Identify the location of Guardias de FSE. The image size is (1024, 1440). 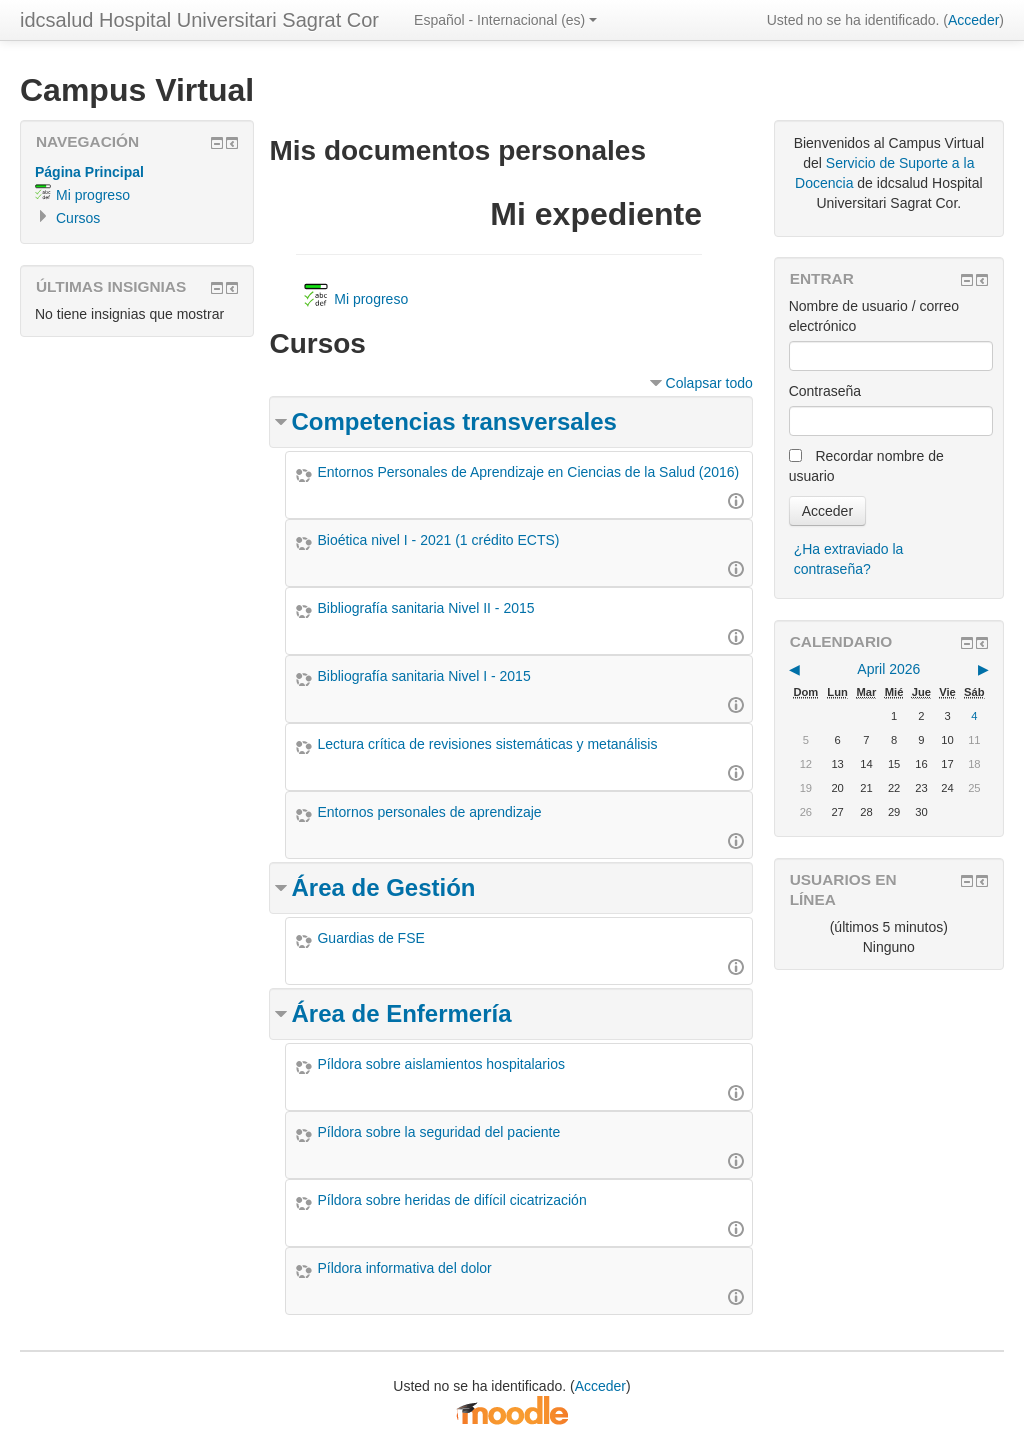
(370, 938).